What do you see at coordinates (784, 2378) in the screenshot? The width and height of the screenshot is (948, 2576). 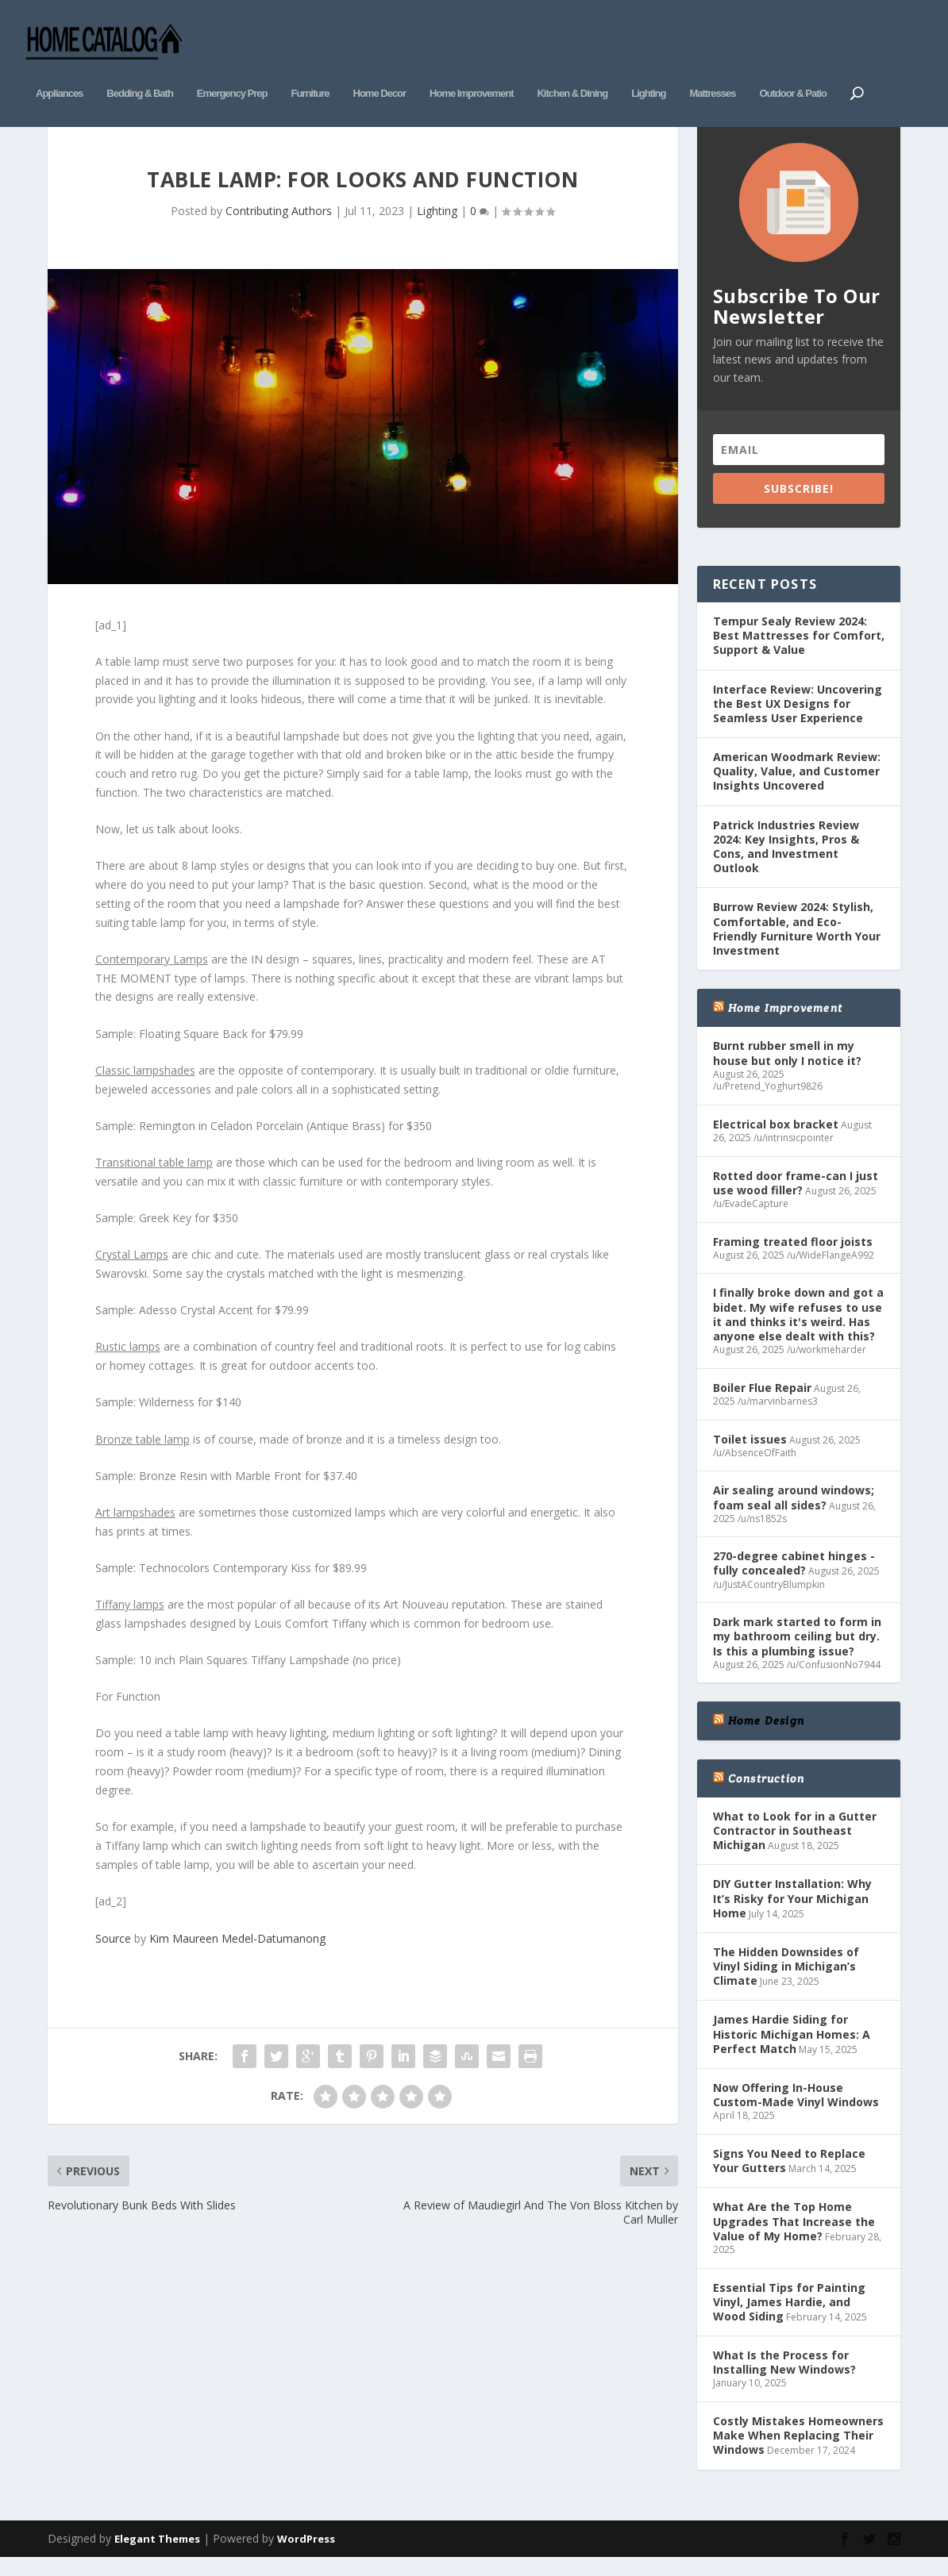 I see `What Is the Process for Installing New Windows?` at bounding box center [784, 2378].